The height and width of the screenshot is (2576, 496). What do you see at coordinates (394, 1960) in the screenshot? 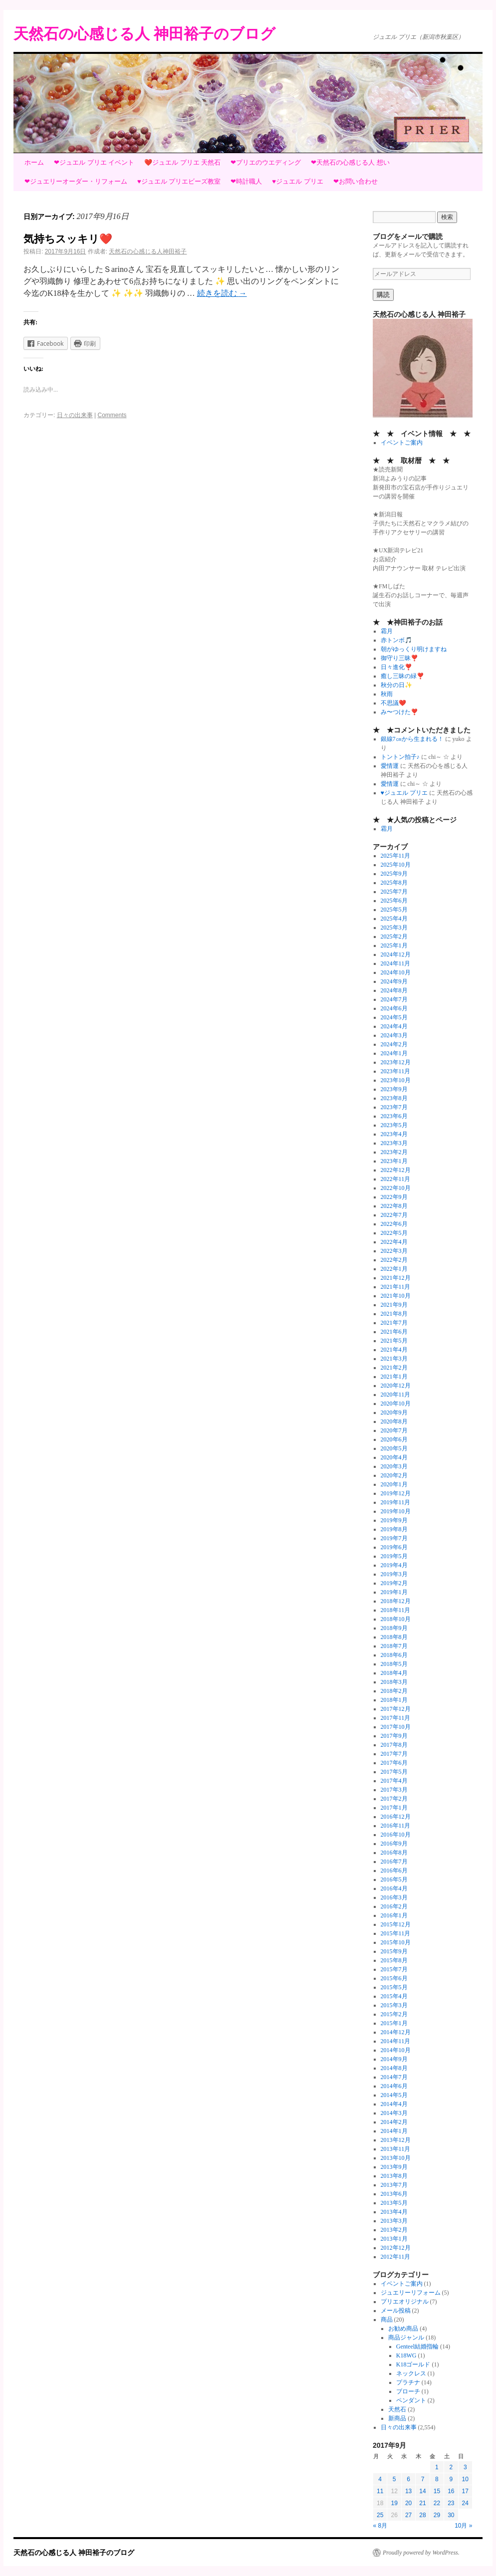
I see `2015年8月` at bounding box center [394, 1960].